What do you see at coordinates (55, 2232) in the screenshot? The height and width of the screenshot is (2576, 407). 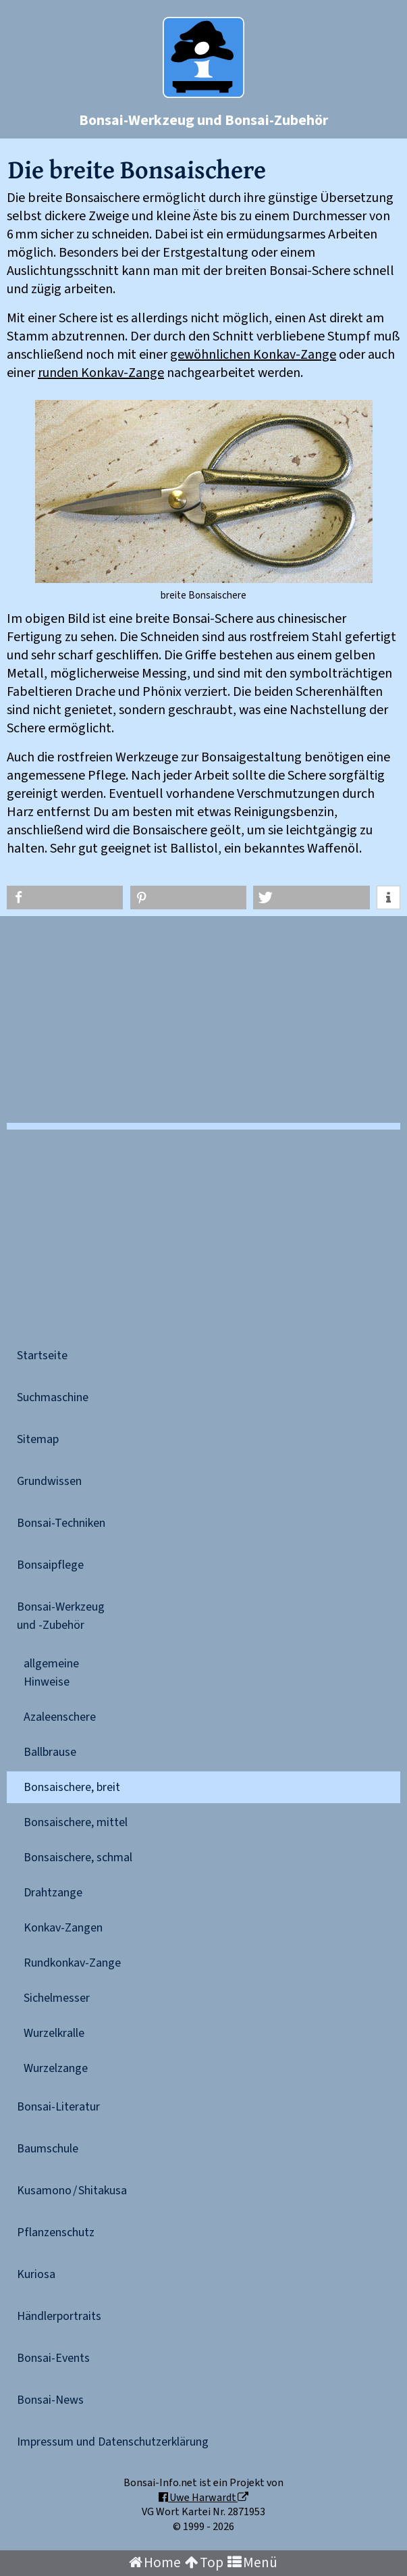 I see `Pflanzenschutz` at bounding box center [55, 2232].